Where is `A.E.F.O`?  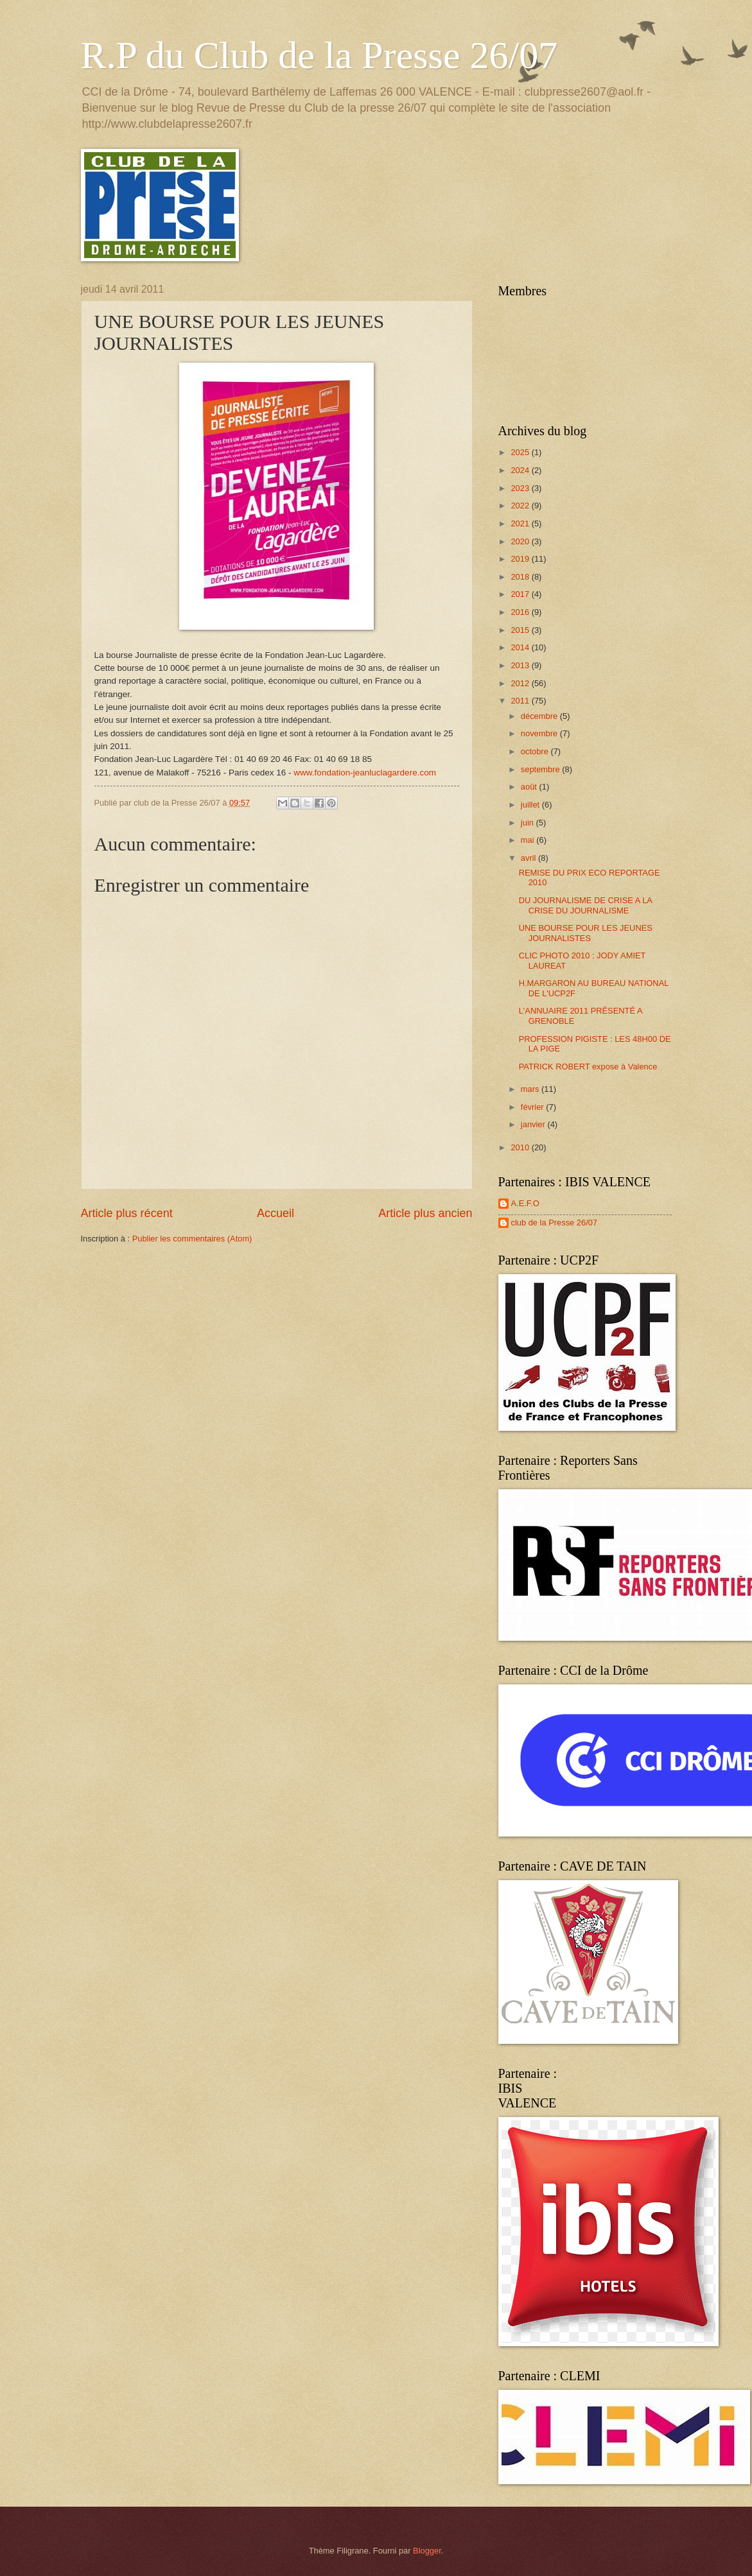
A.E.F.O is located at coordinates (525, 1203).